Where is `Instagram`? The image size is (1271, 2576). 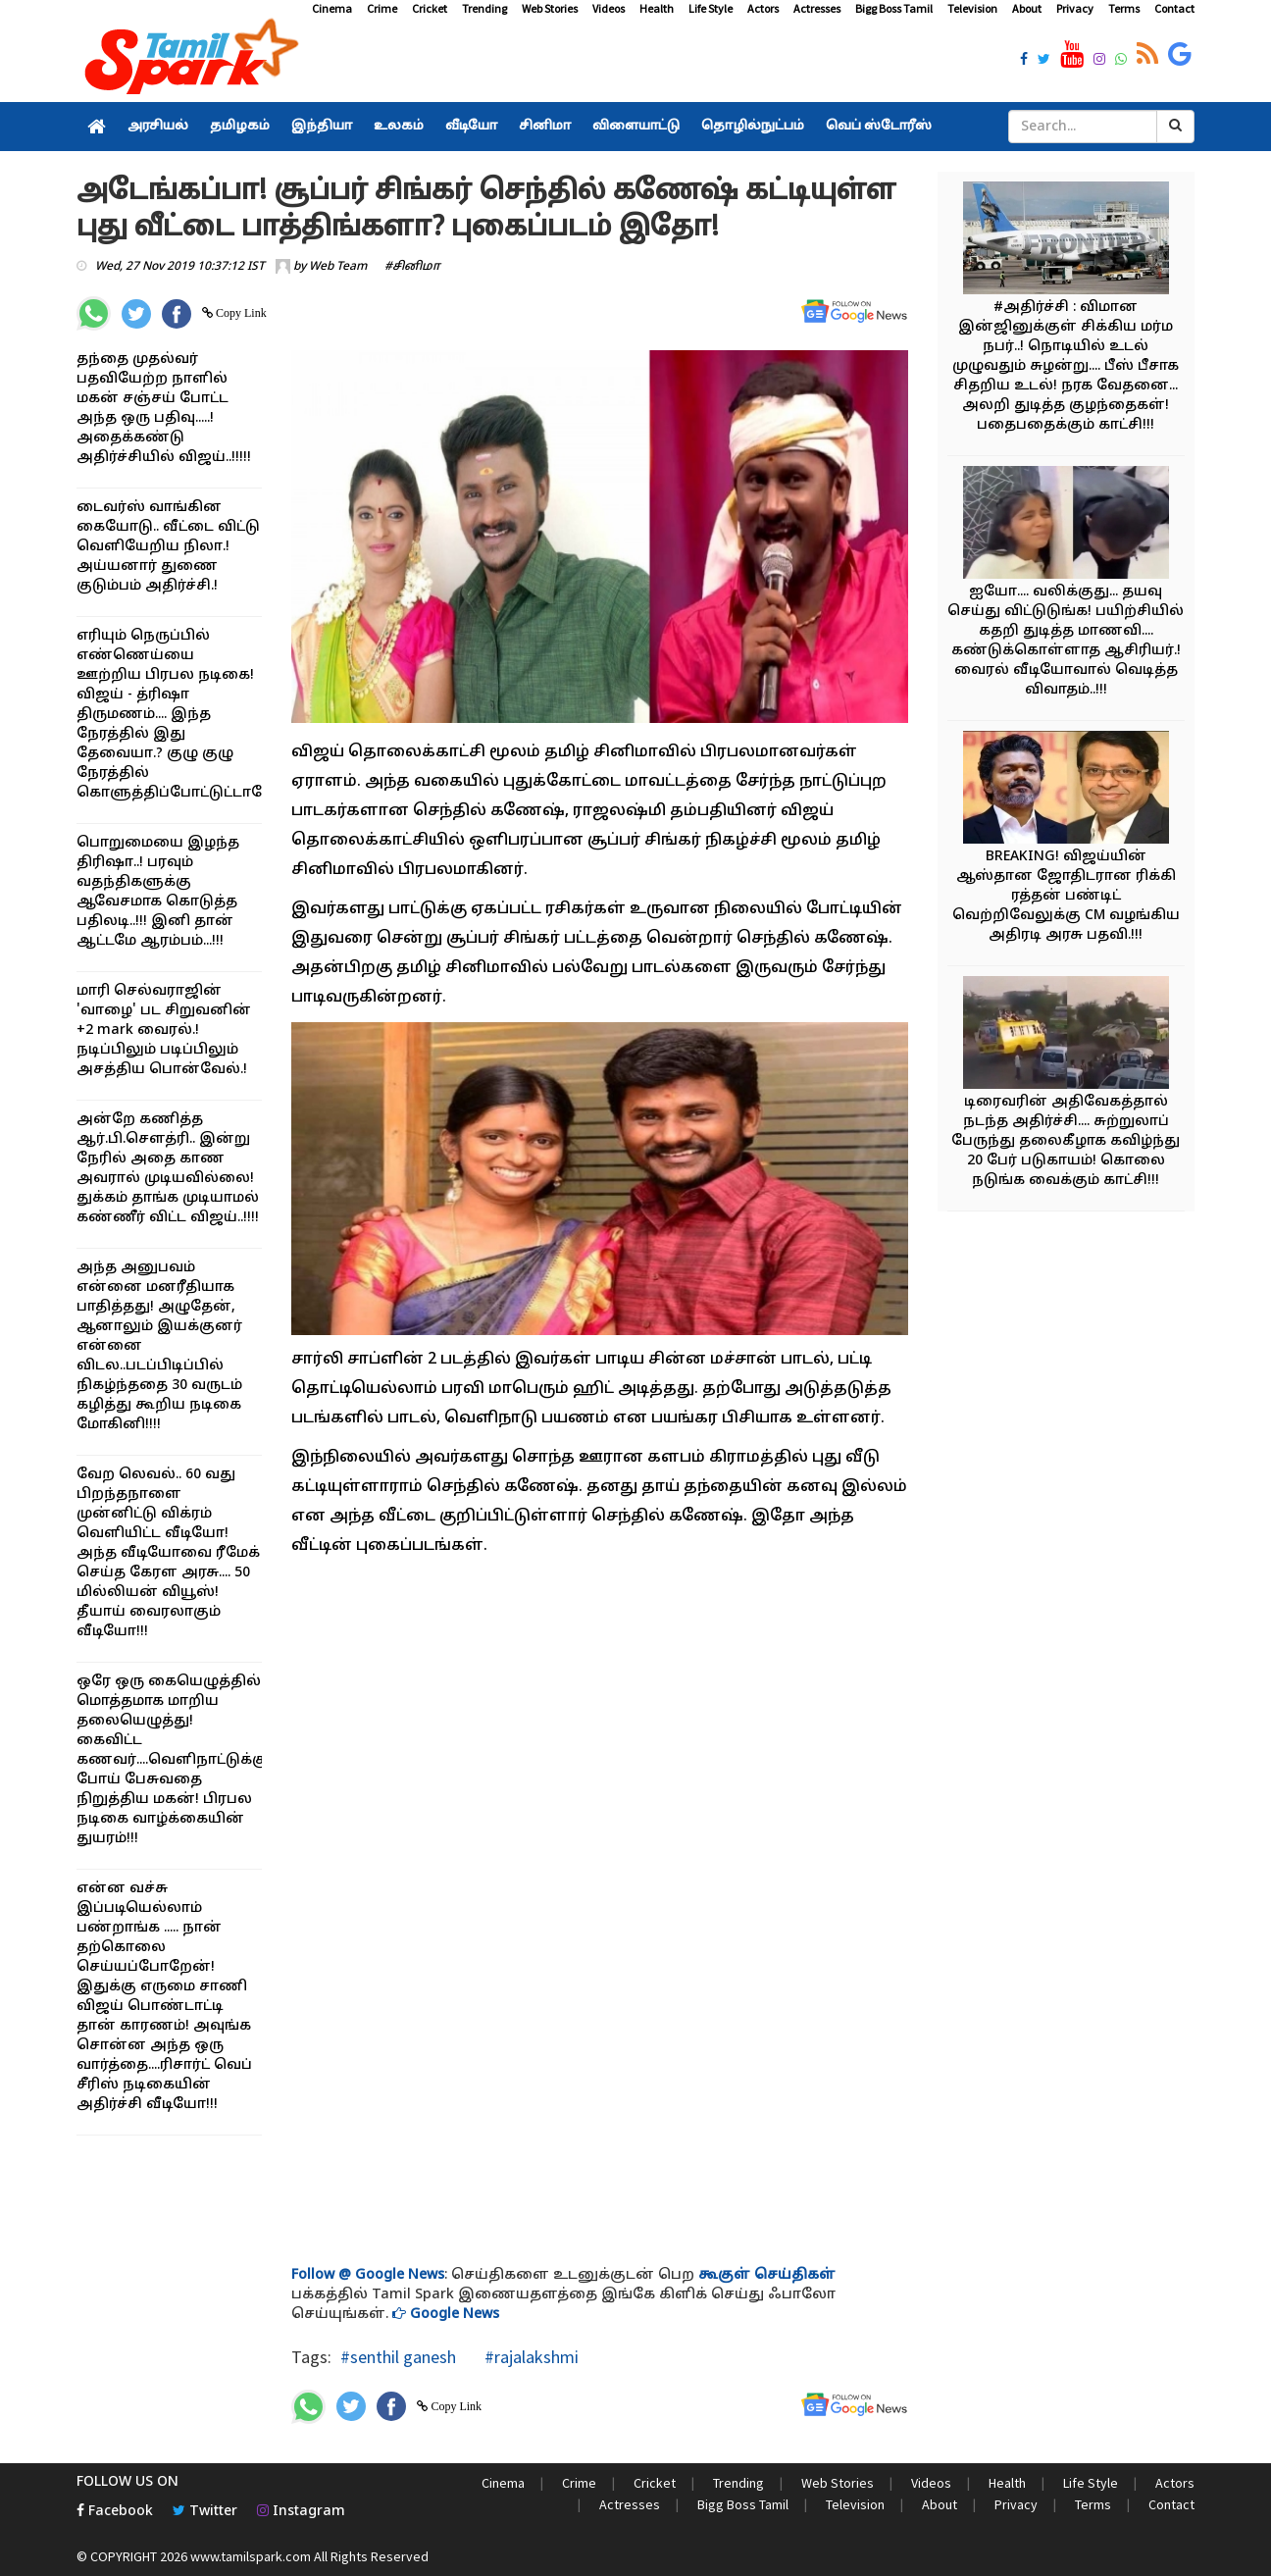 Instagram is located at coordinates (301, 2511).